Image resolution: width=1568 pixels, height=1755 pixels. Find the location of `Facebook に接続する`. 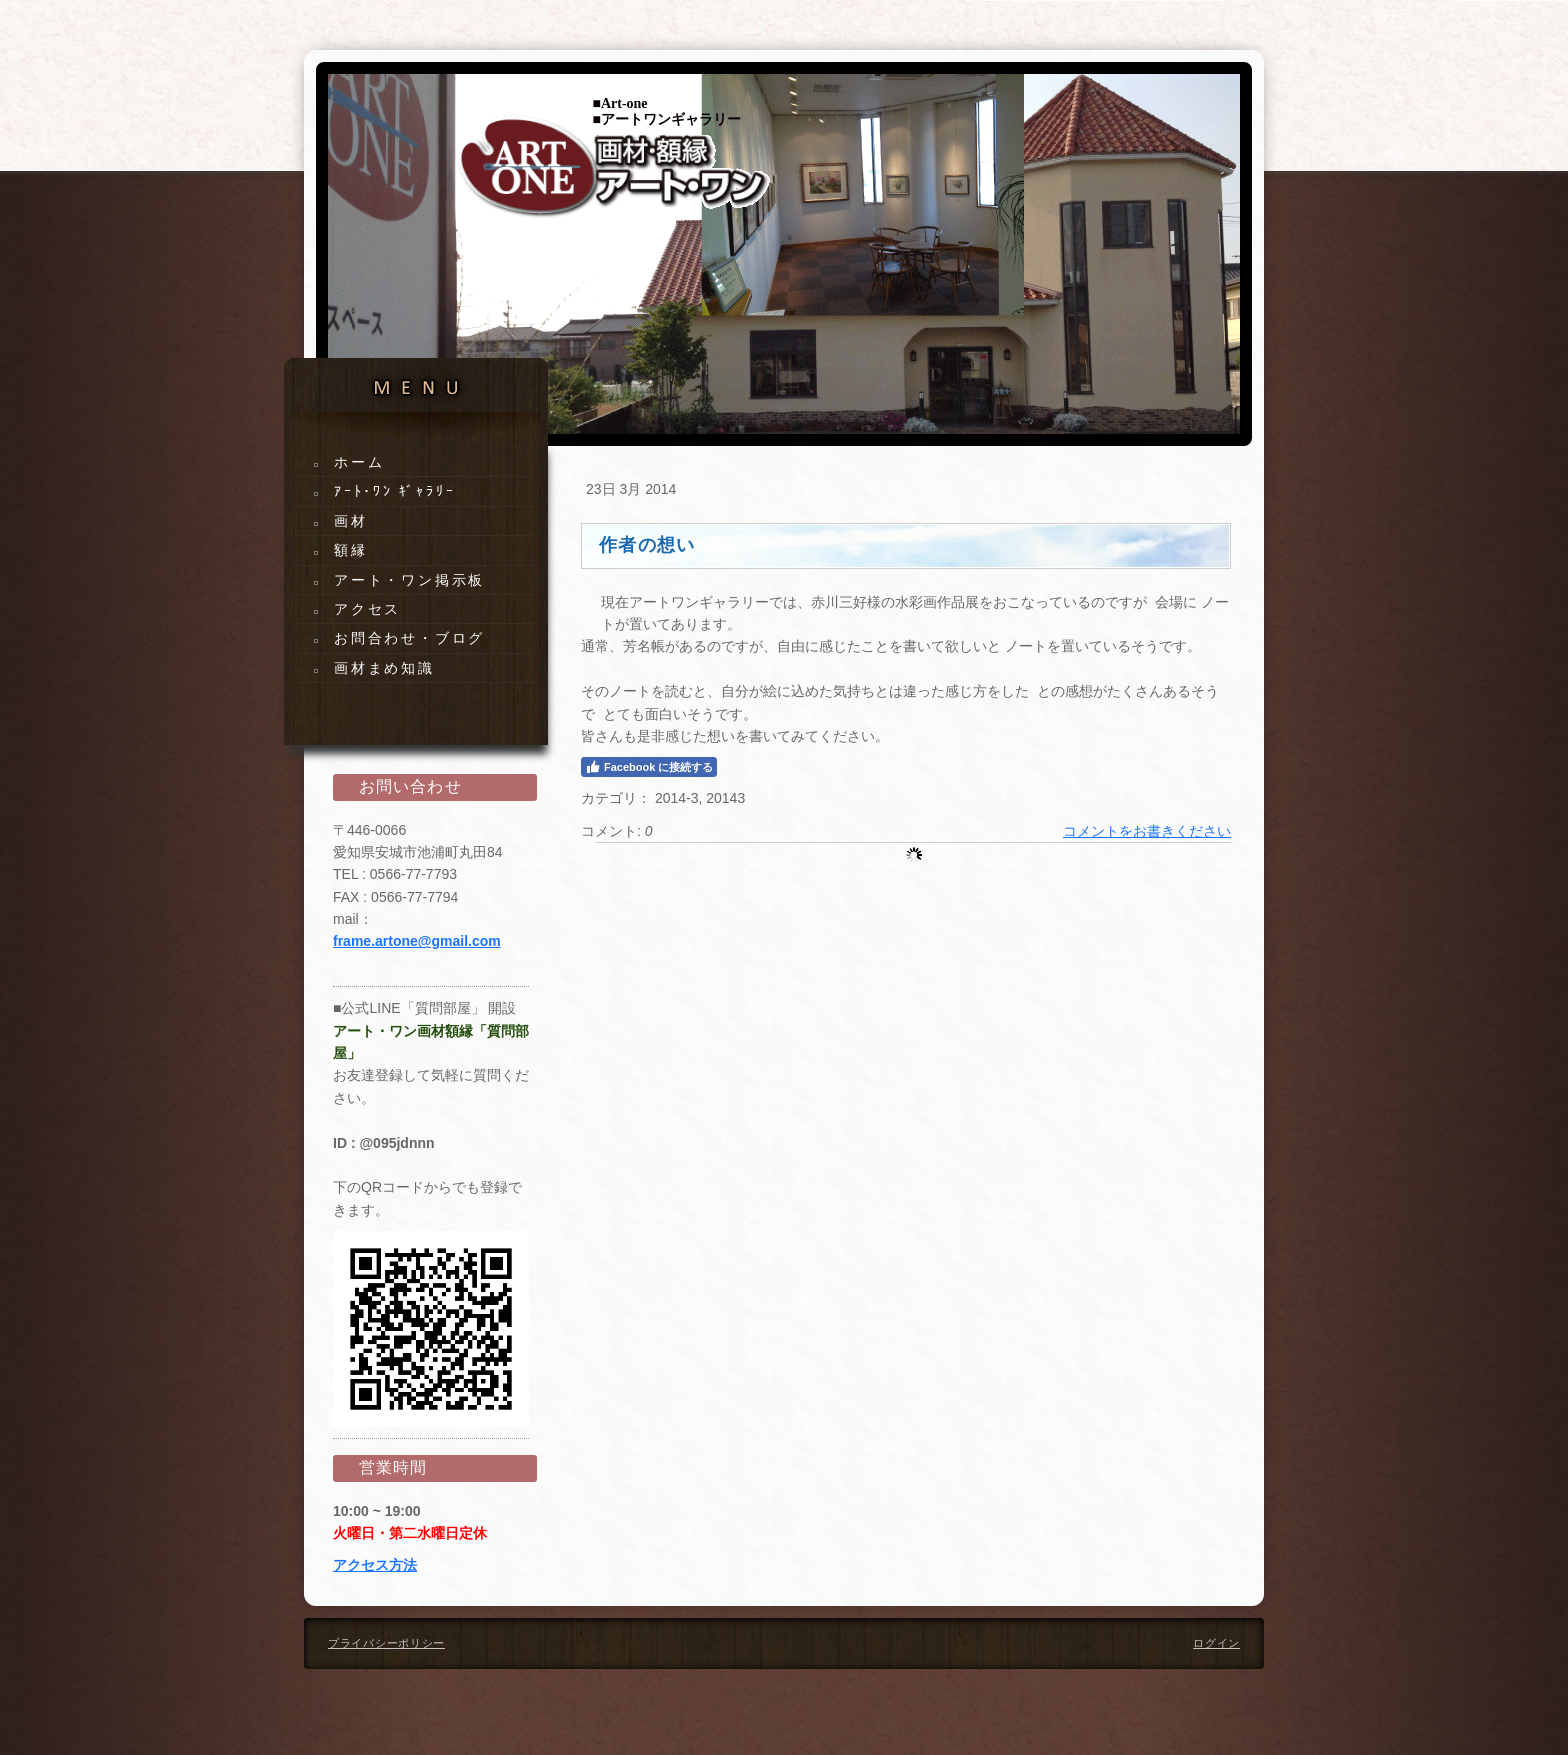

Facebook に接続する is located at coordinates (649, 767).